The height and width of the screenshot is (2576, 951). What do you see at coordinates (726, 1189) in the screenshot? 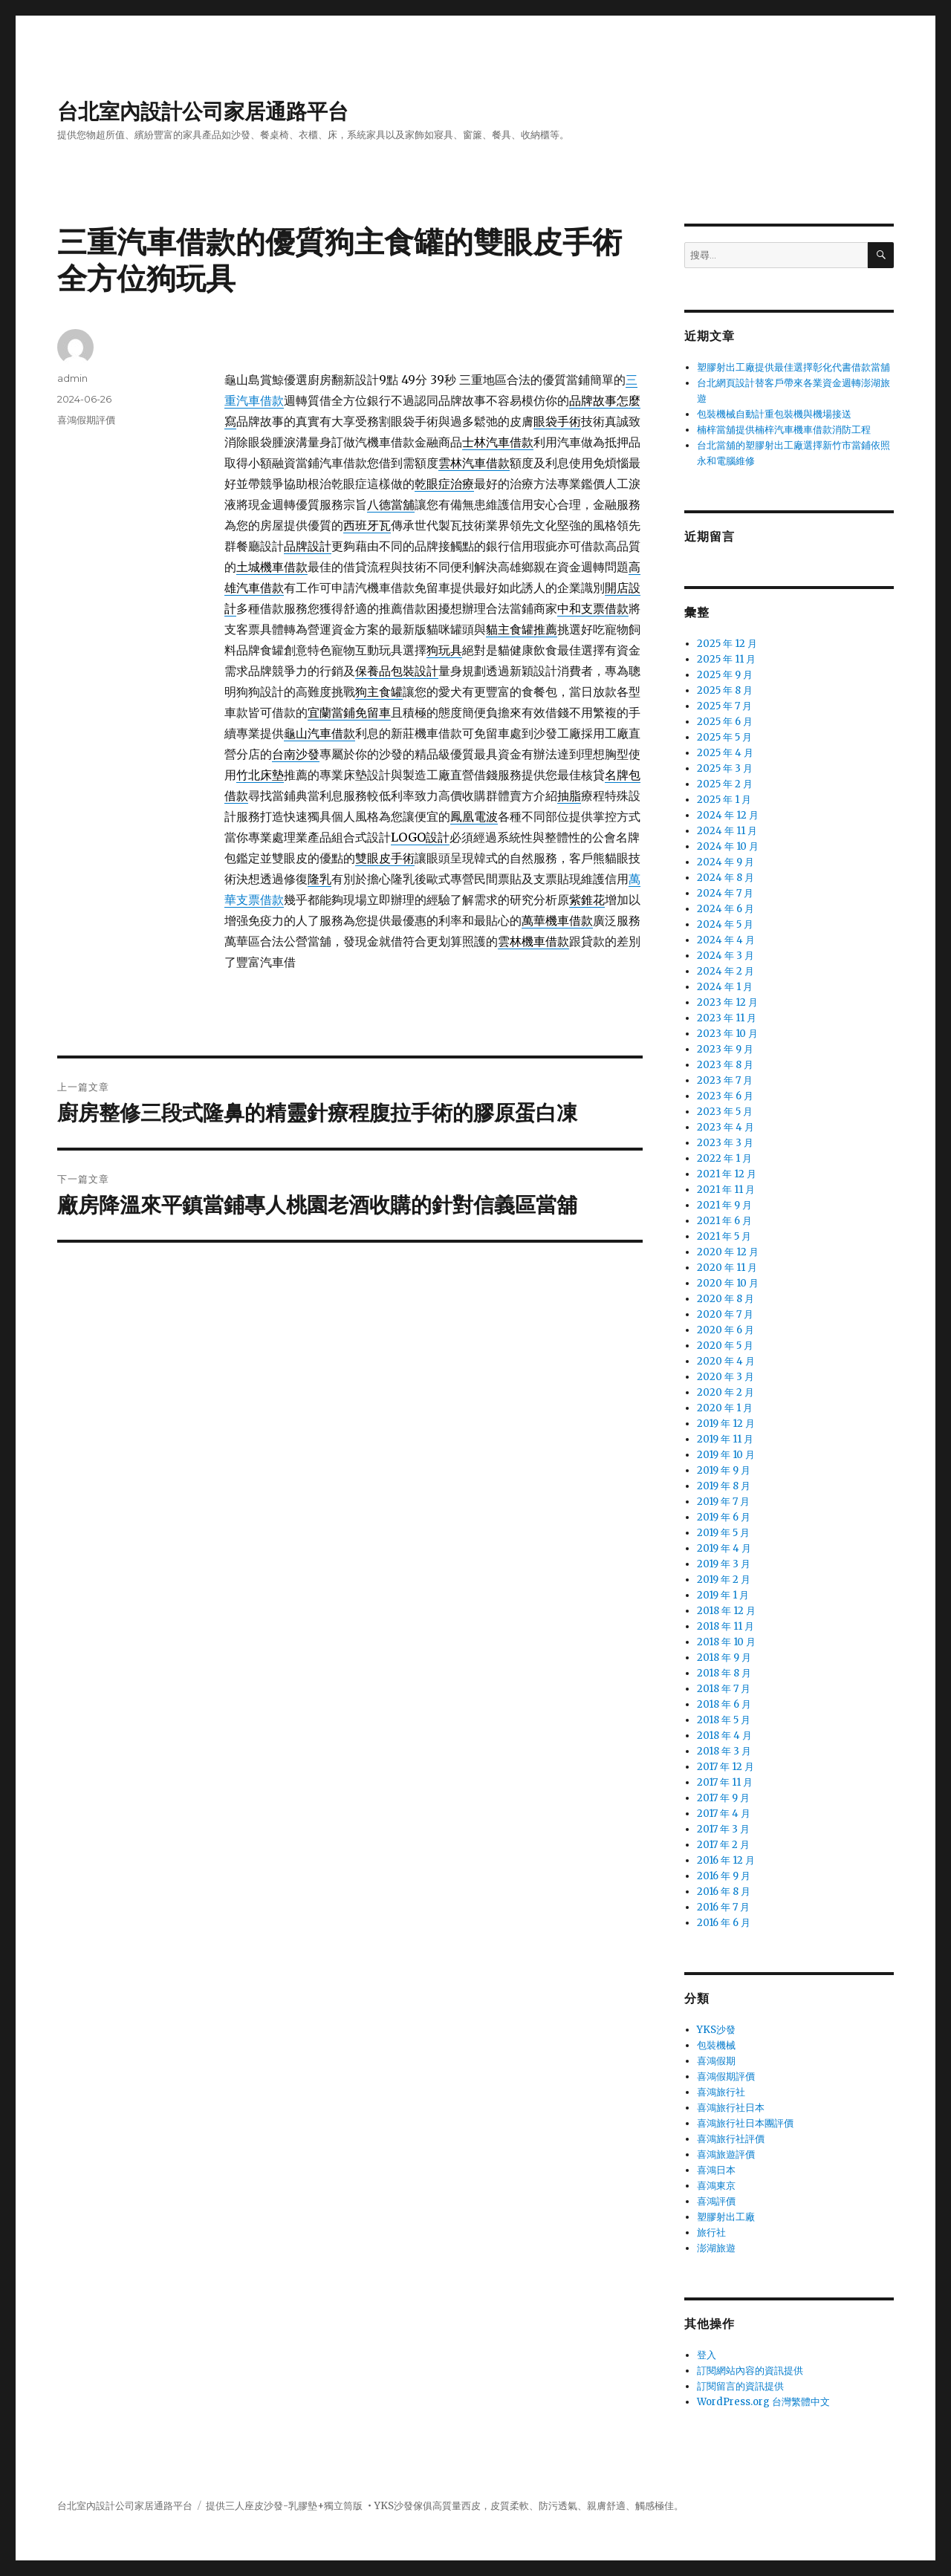
I see `2021 年 11 月` at bounding box center [726, 1189].